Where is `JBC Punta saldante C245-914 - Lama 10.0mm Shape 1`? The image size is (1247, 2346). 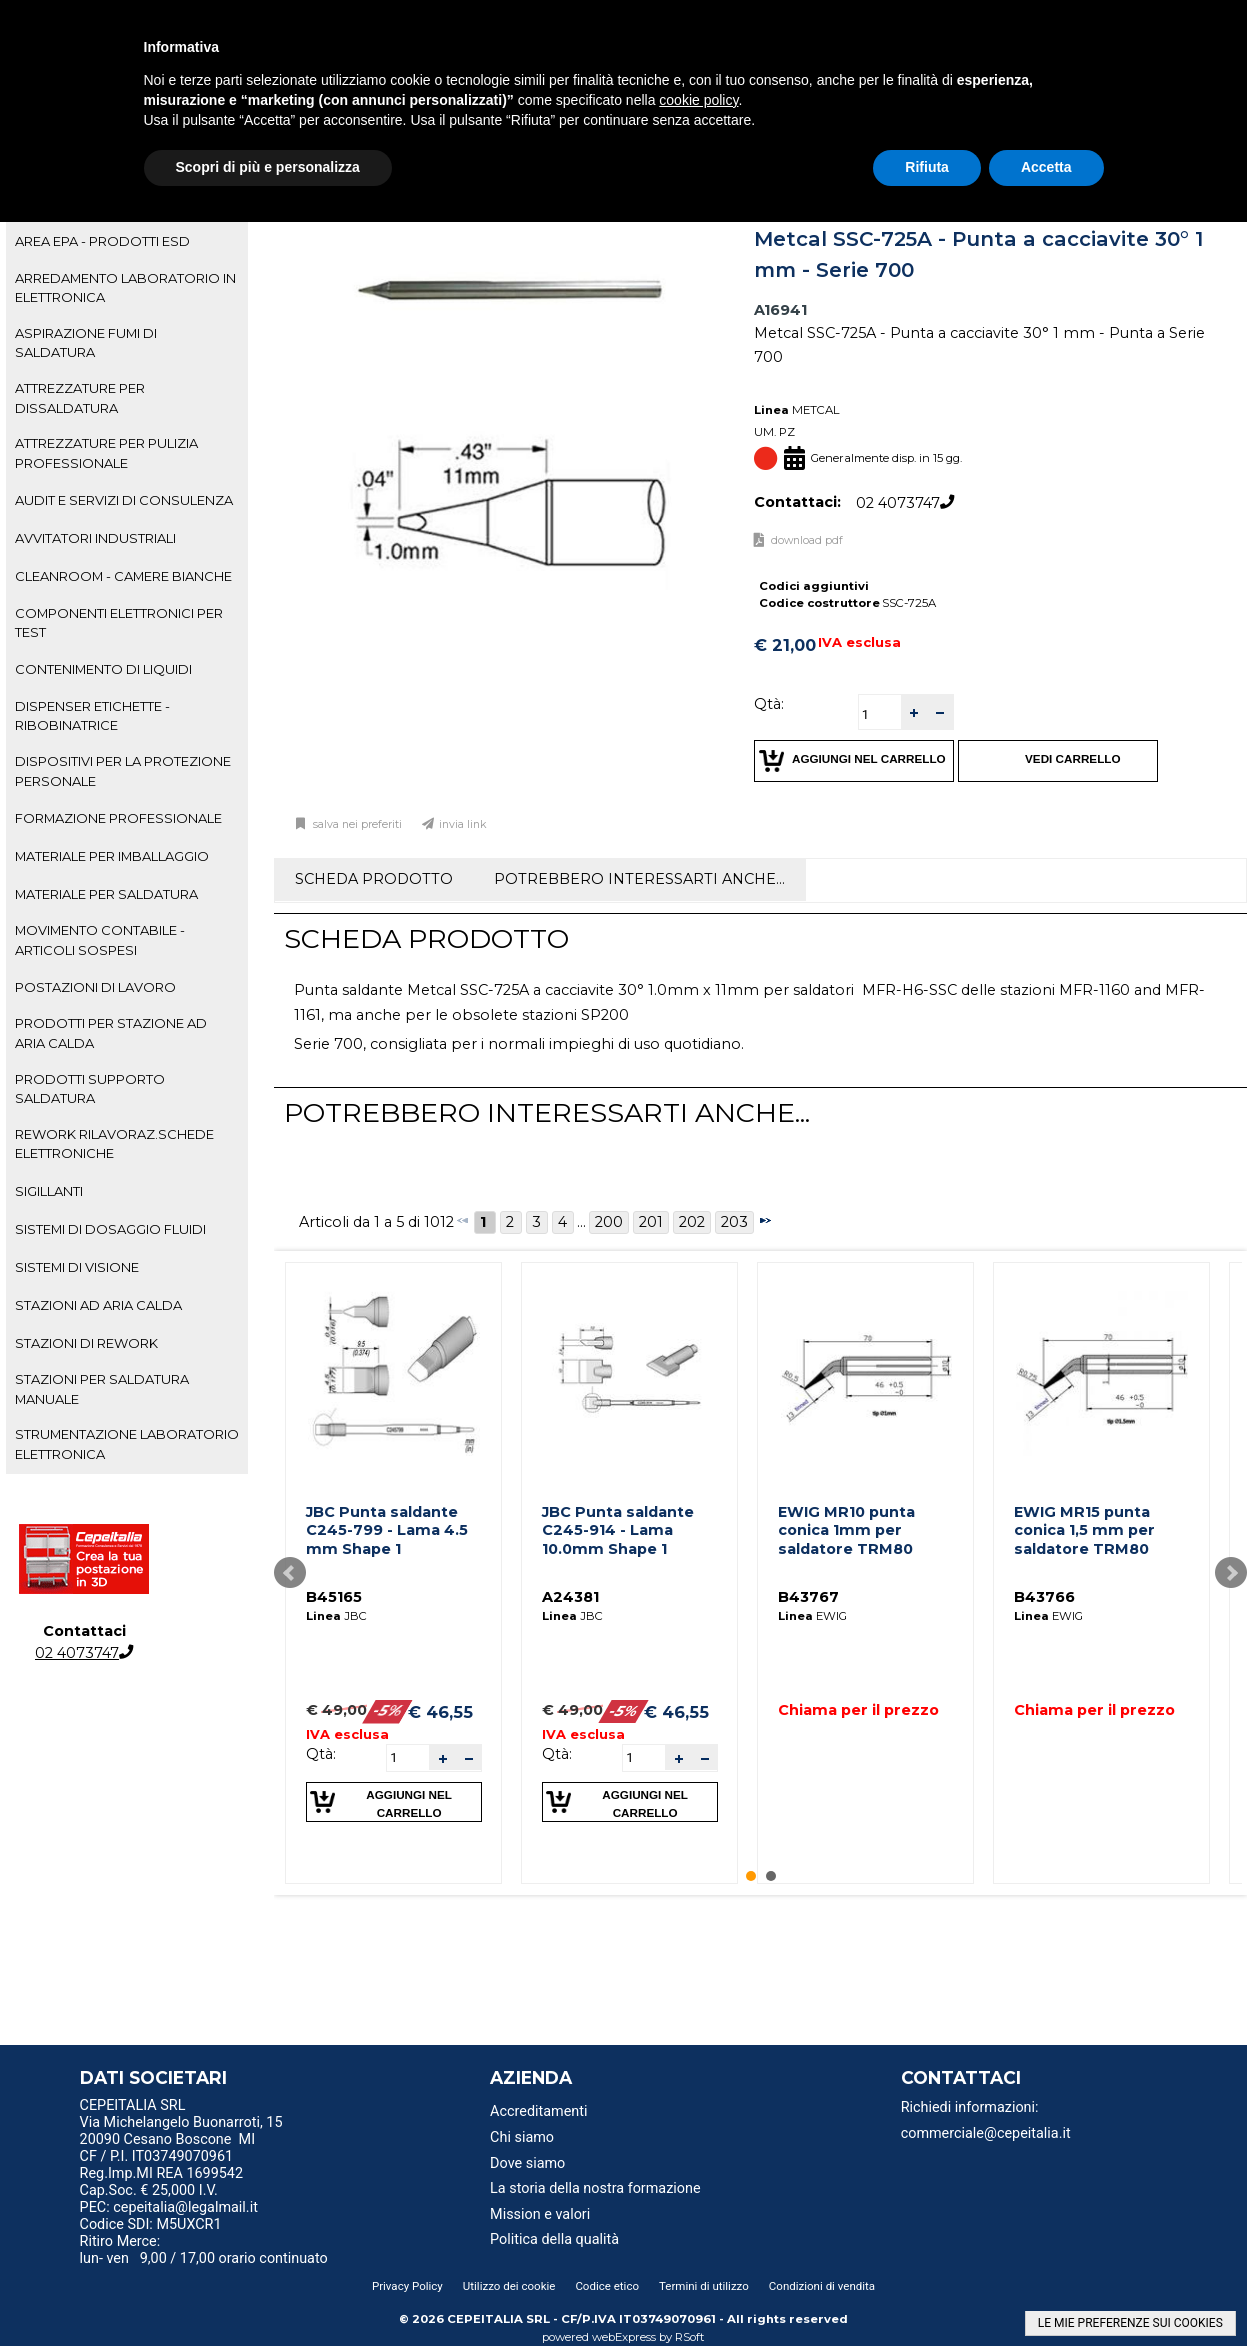 JBC Punta saldante C245-914 - Lama 10.0mm Shape 1 is located at coordinates (618, 1530).